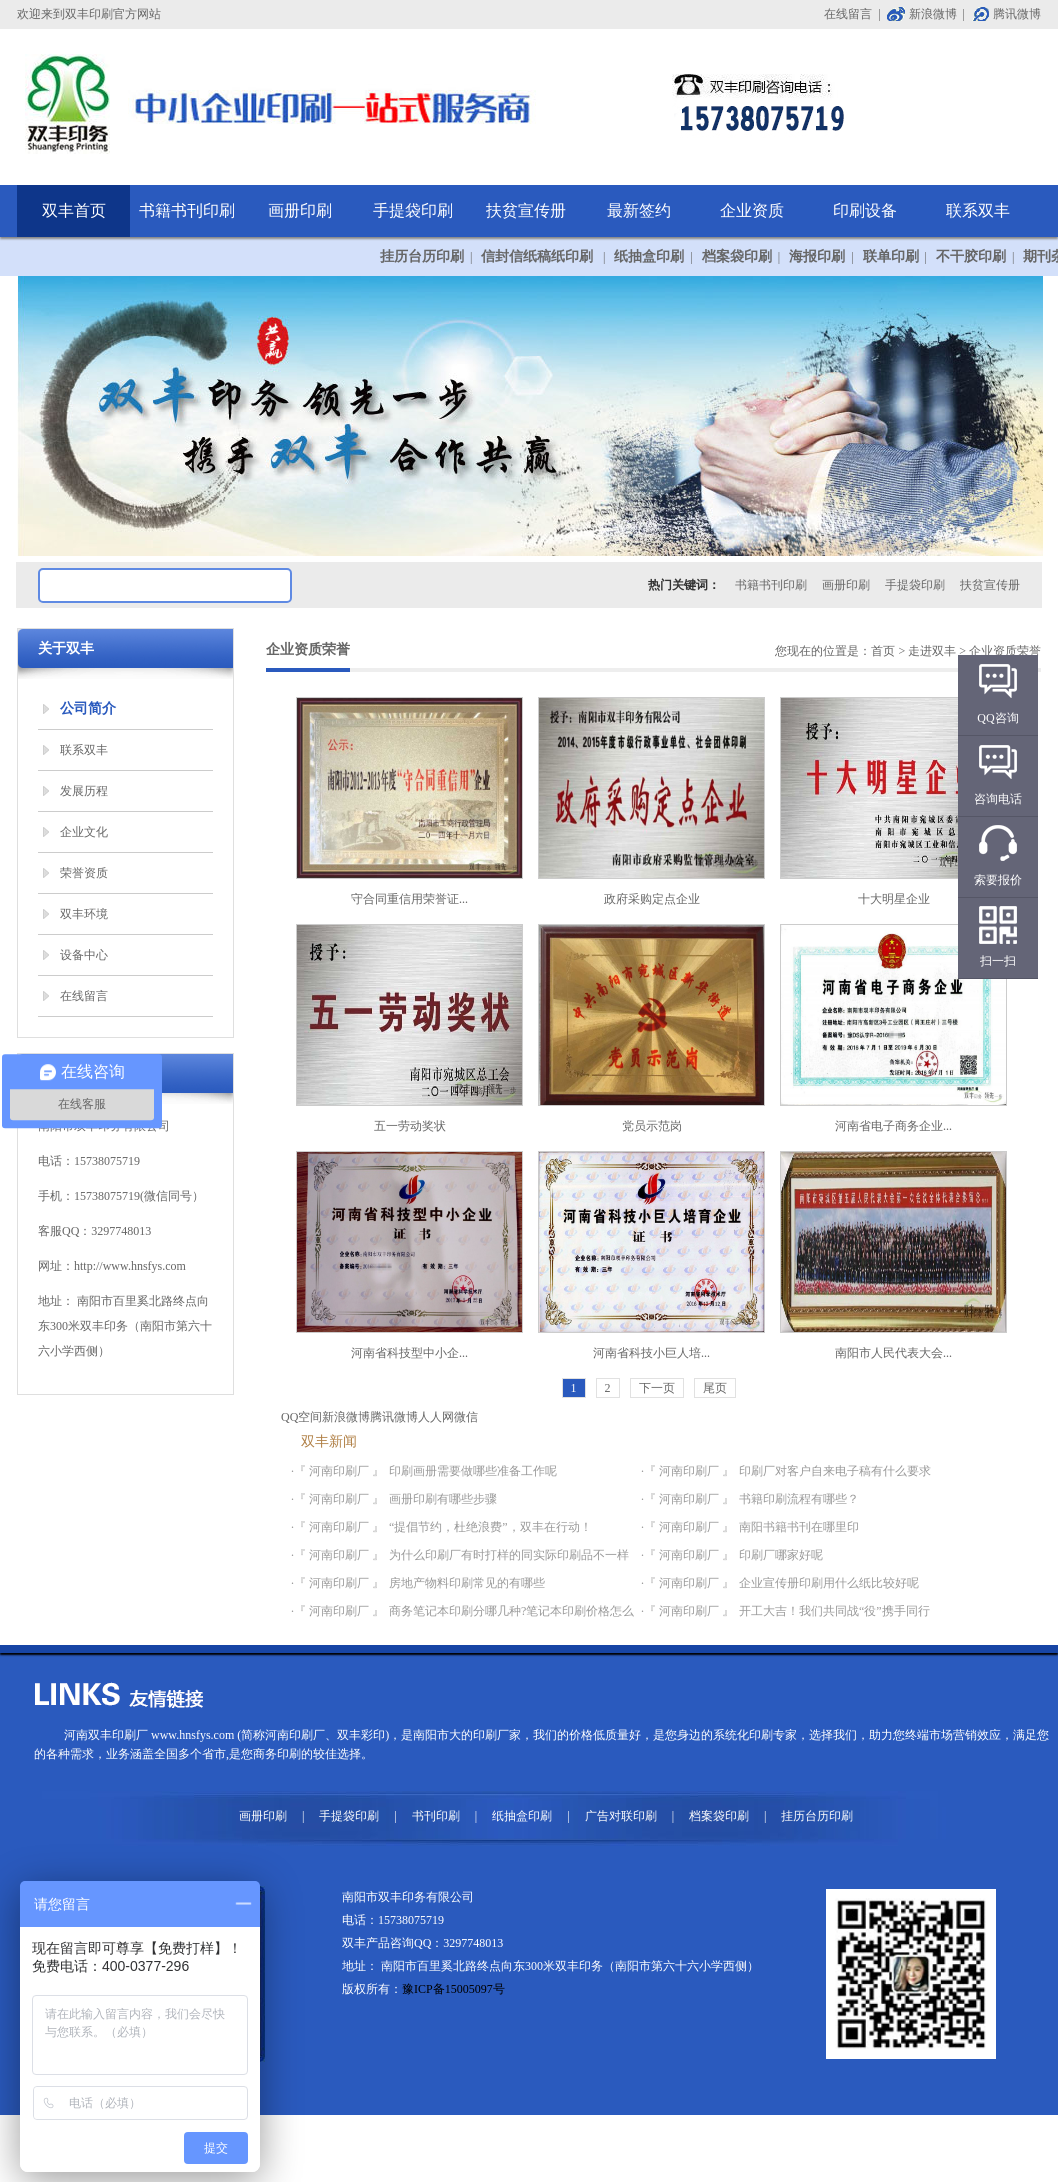  I want to click on 印刷设备, so click(865, 210).